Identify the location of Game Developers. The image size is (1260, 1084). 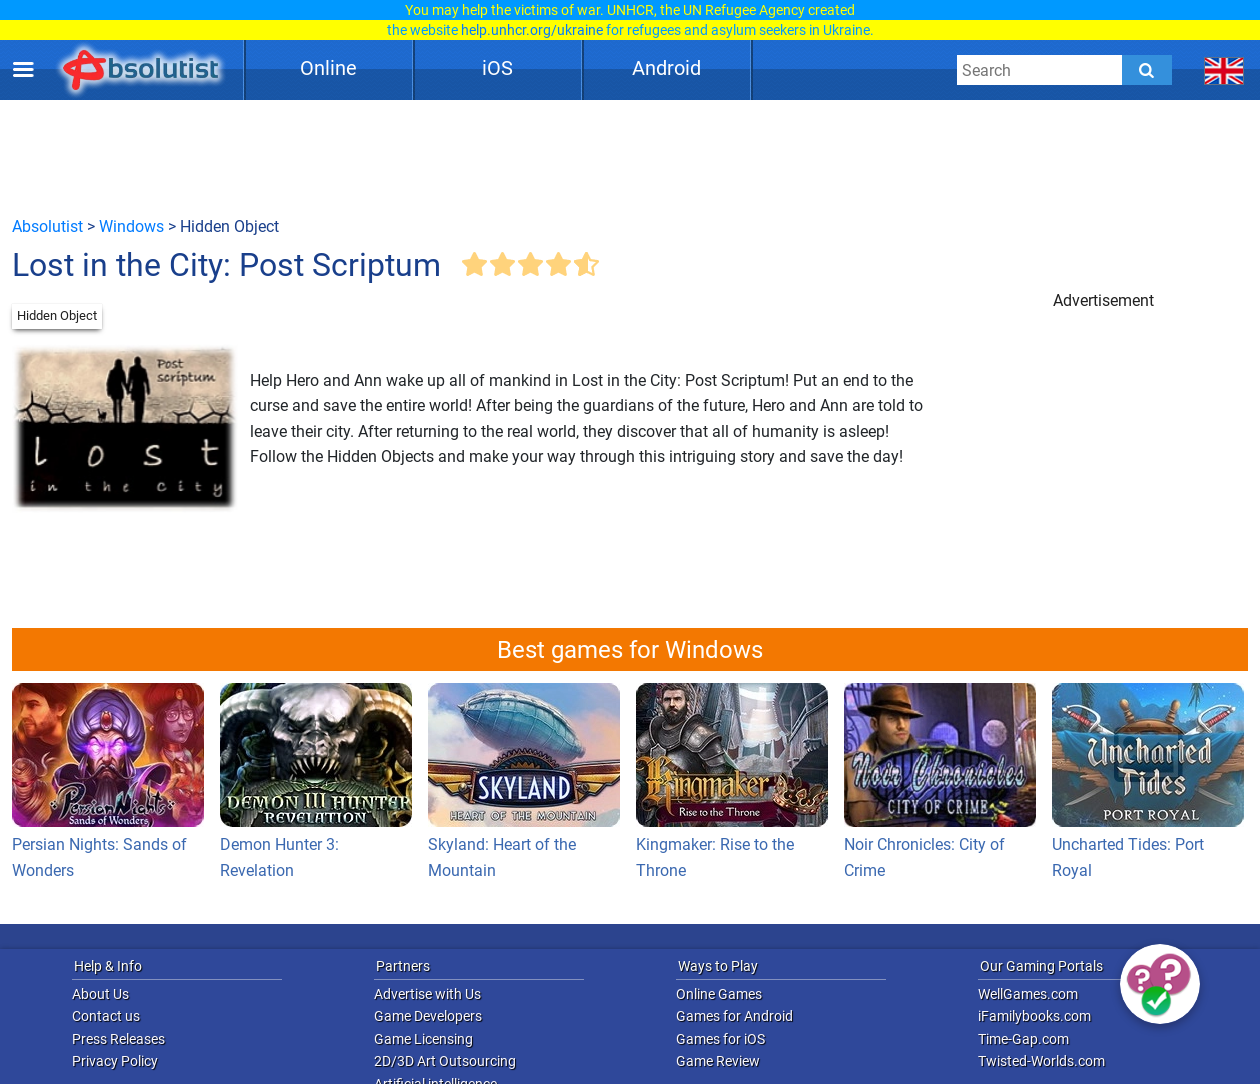
(428, 1016).